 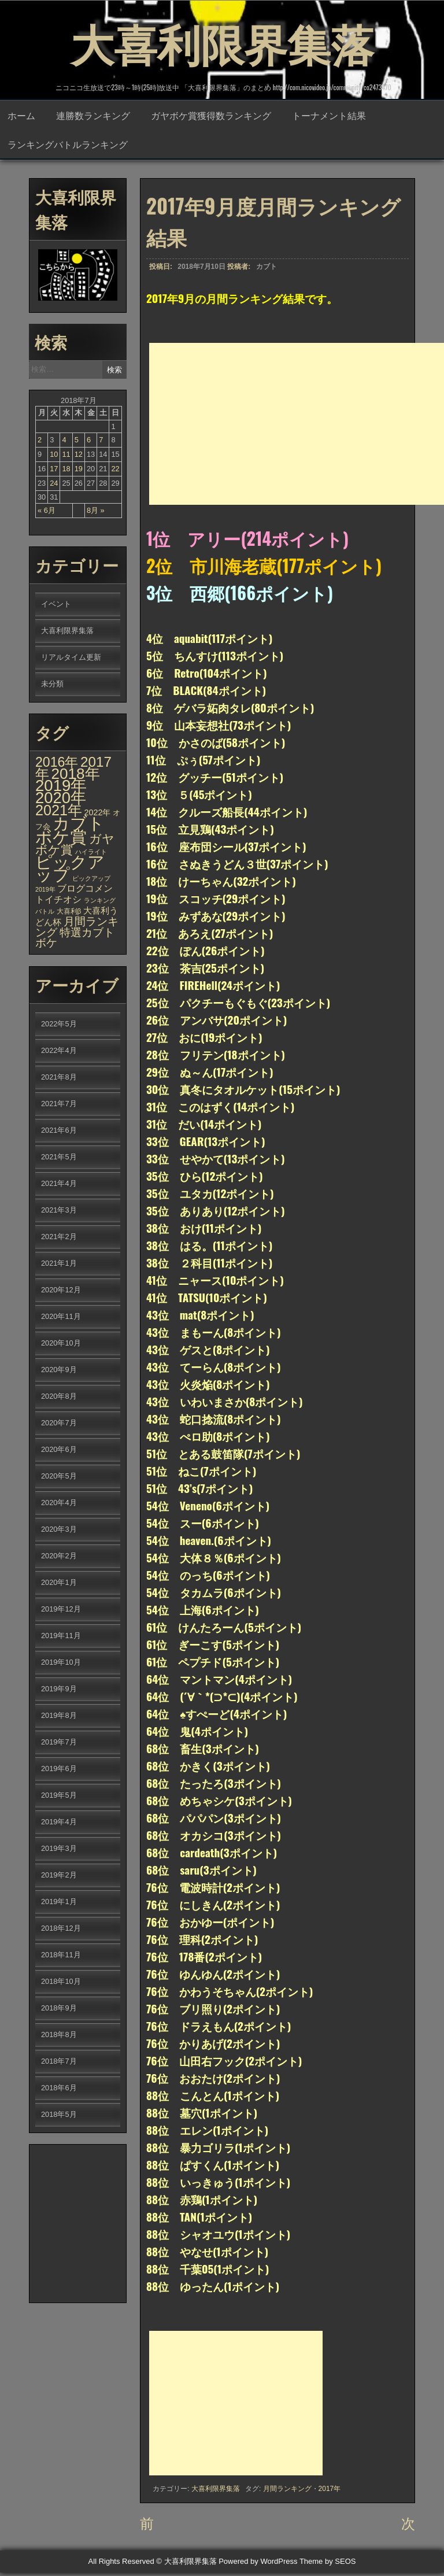 I want to click on 2020年 [2020年 (636個の項目)], so click(x=60, y=799).